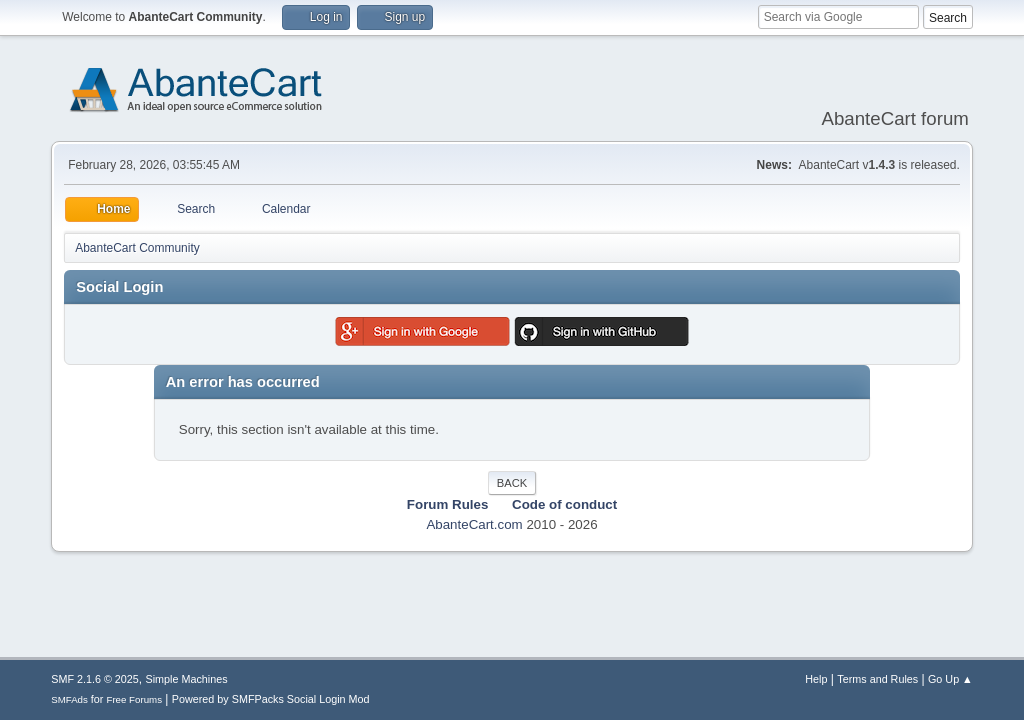  Describe the element at coordinates (950, 679) in the screenshot. I see `Go Up ▲` at that location.